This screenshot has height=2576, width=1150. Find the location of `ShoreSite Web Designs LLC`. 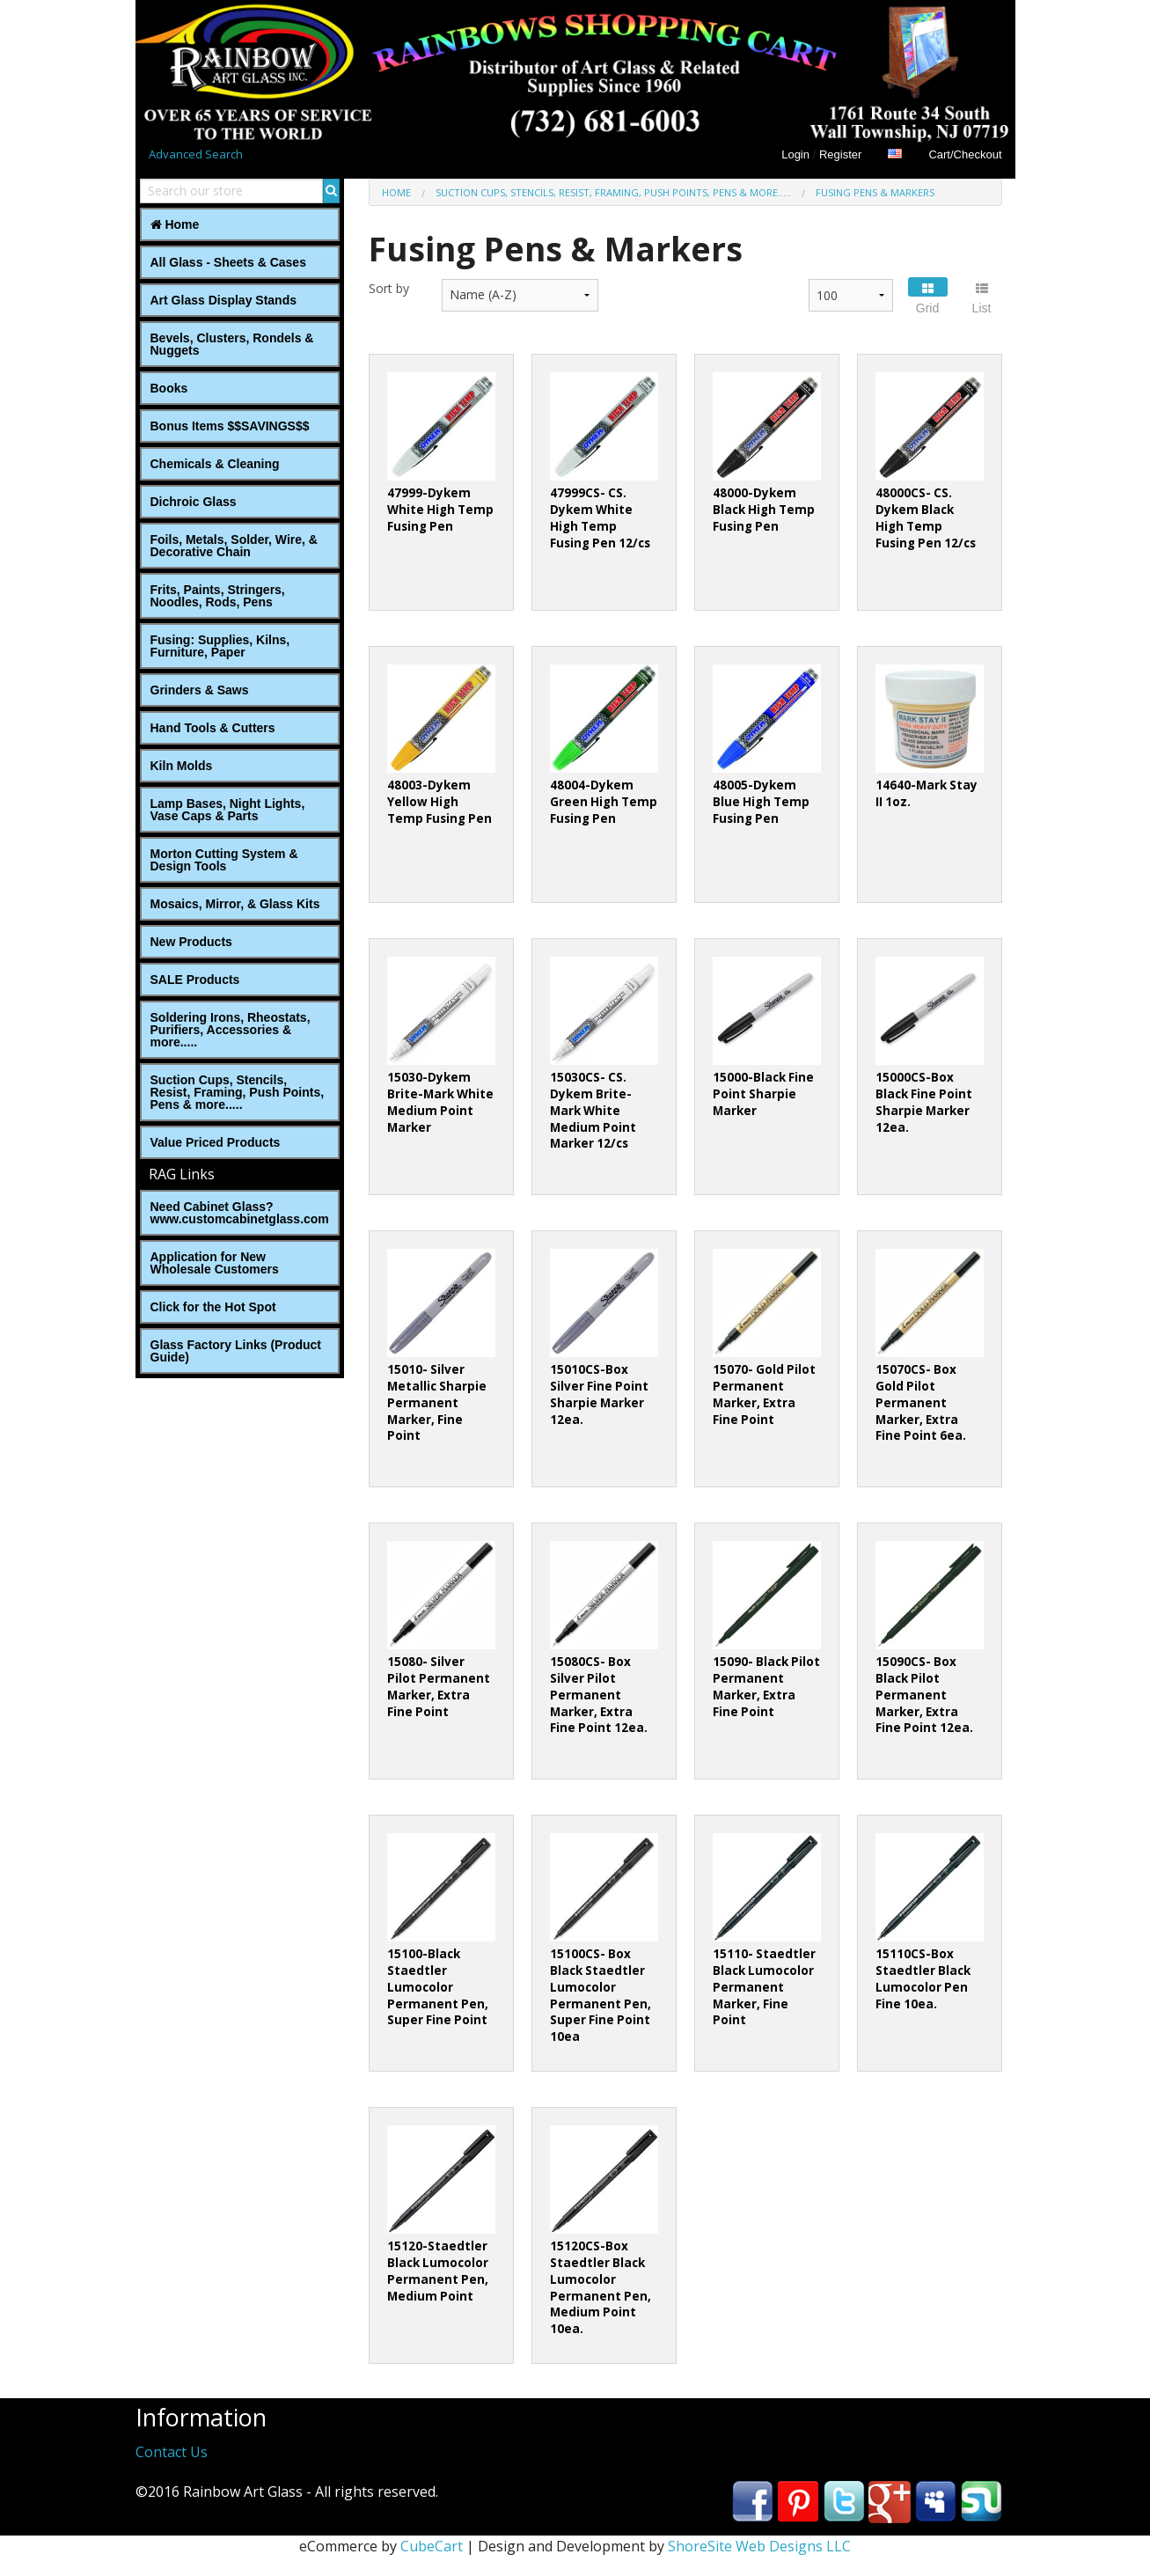

ShoreSite Web Designs LLC is located at coordinates (759, 2546).